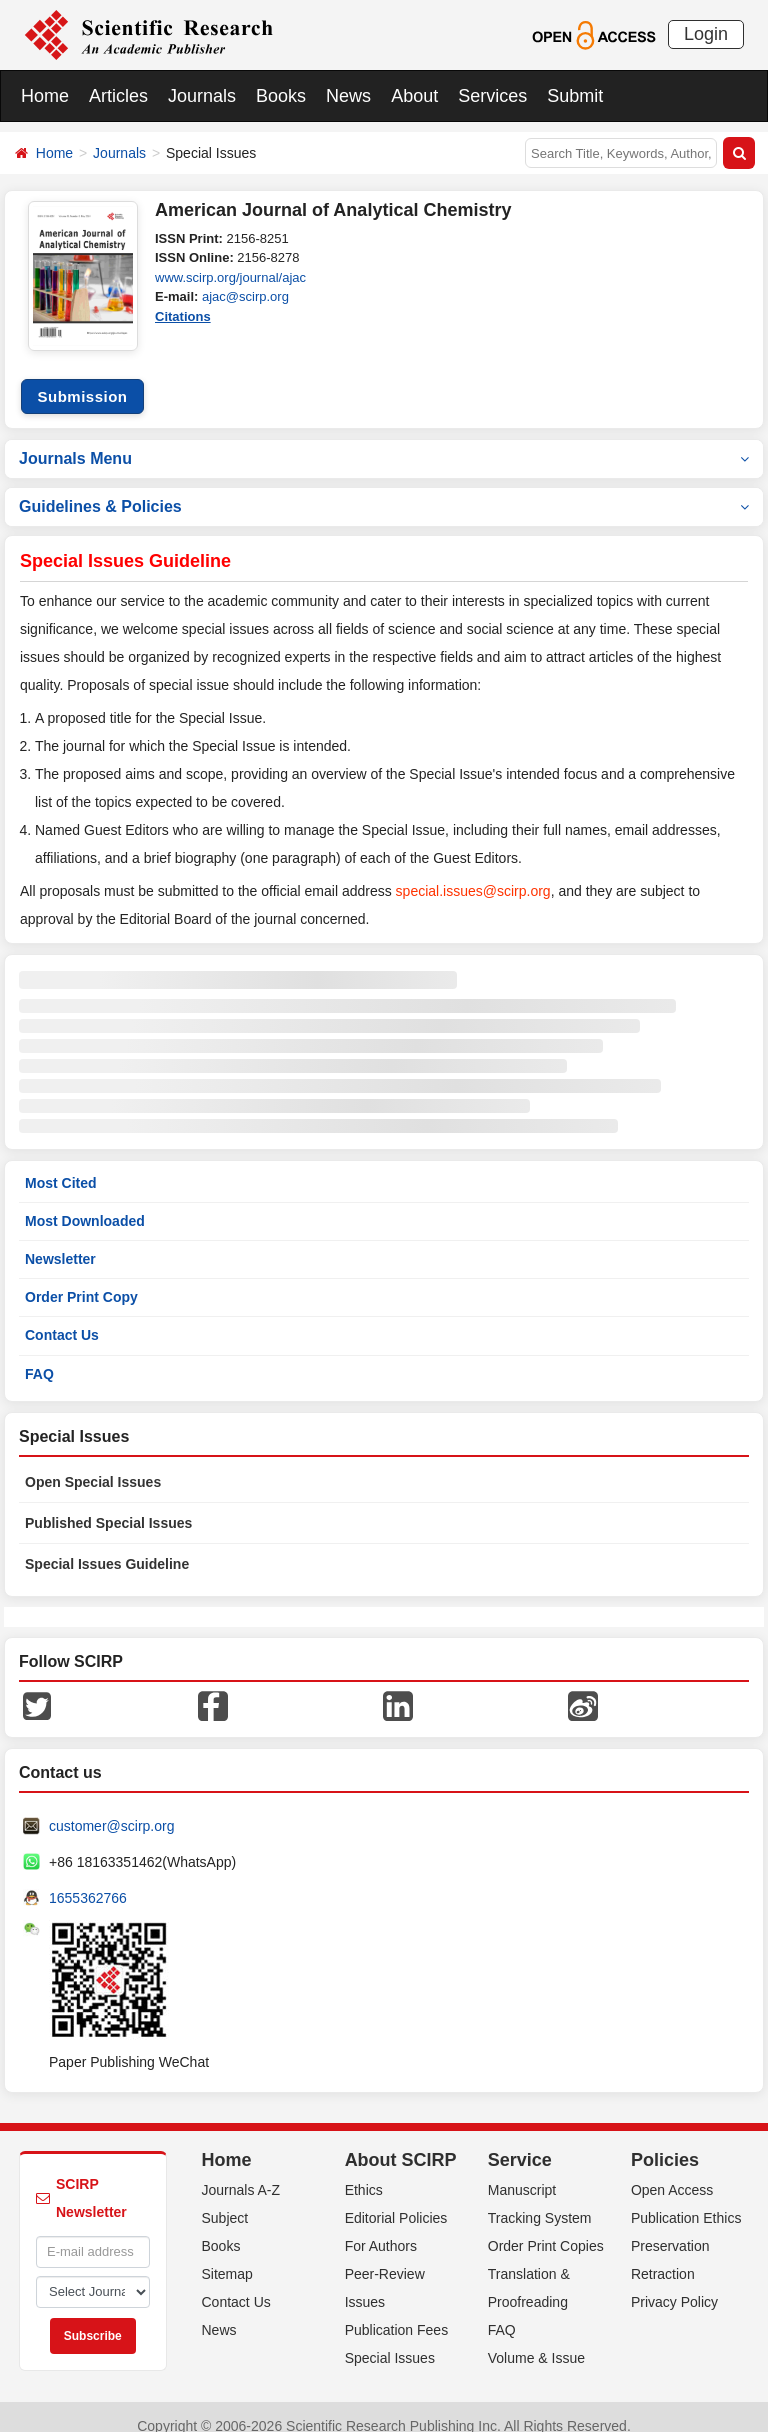 This screenshot has height=2432, width=768. I want to click on Guidelines & Policies, so click(384, 488).